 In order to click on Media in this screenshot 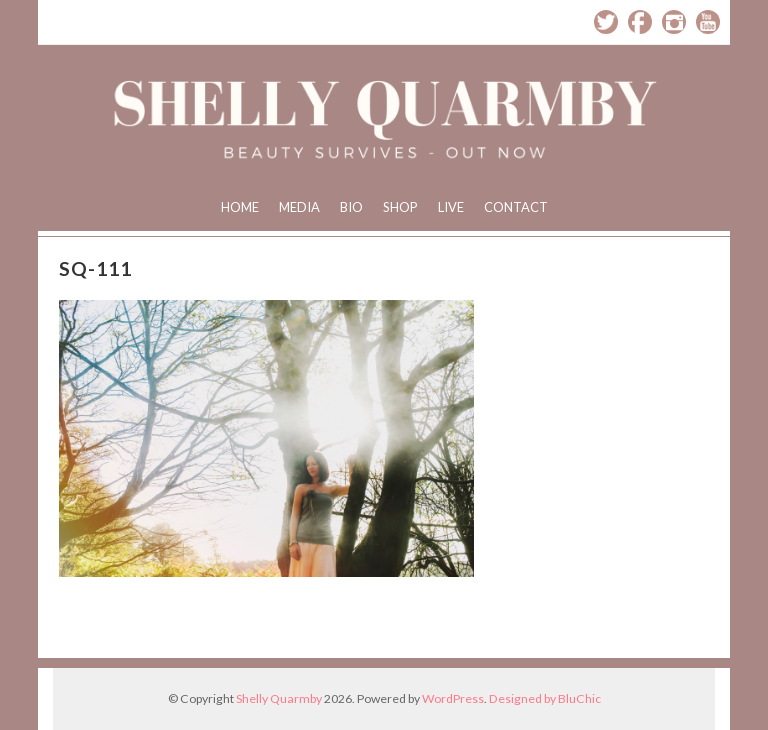, I will do `click(299, 207)`.